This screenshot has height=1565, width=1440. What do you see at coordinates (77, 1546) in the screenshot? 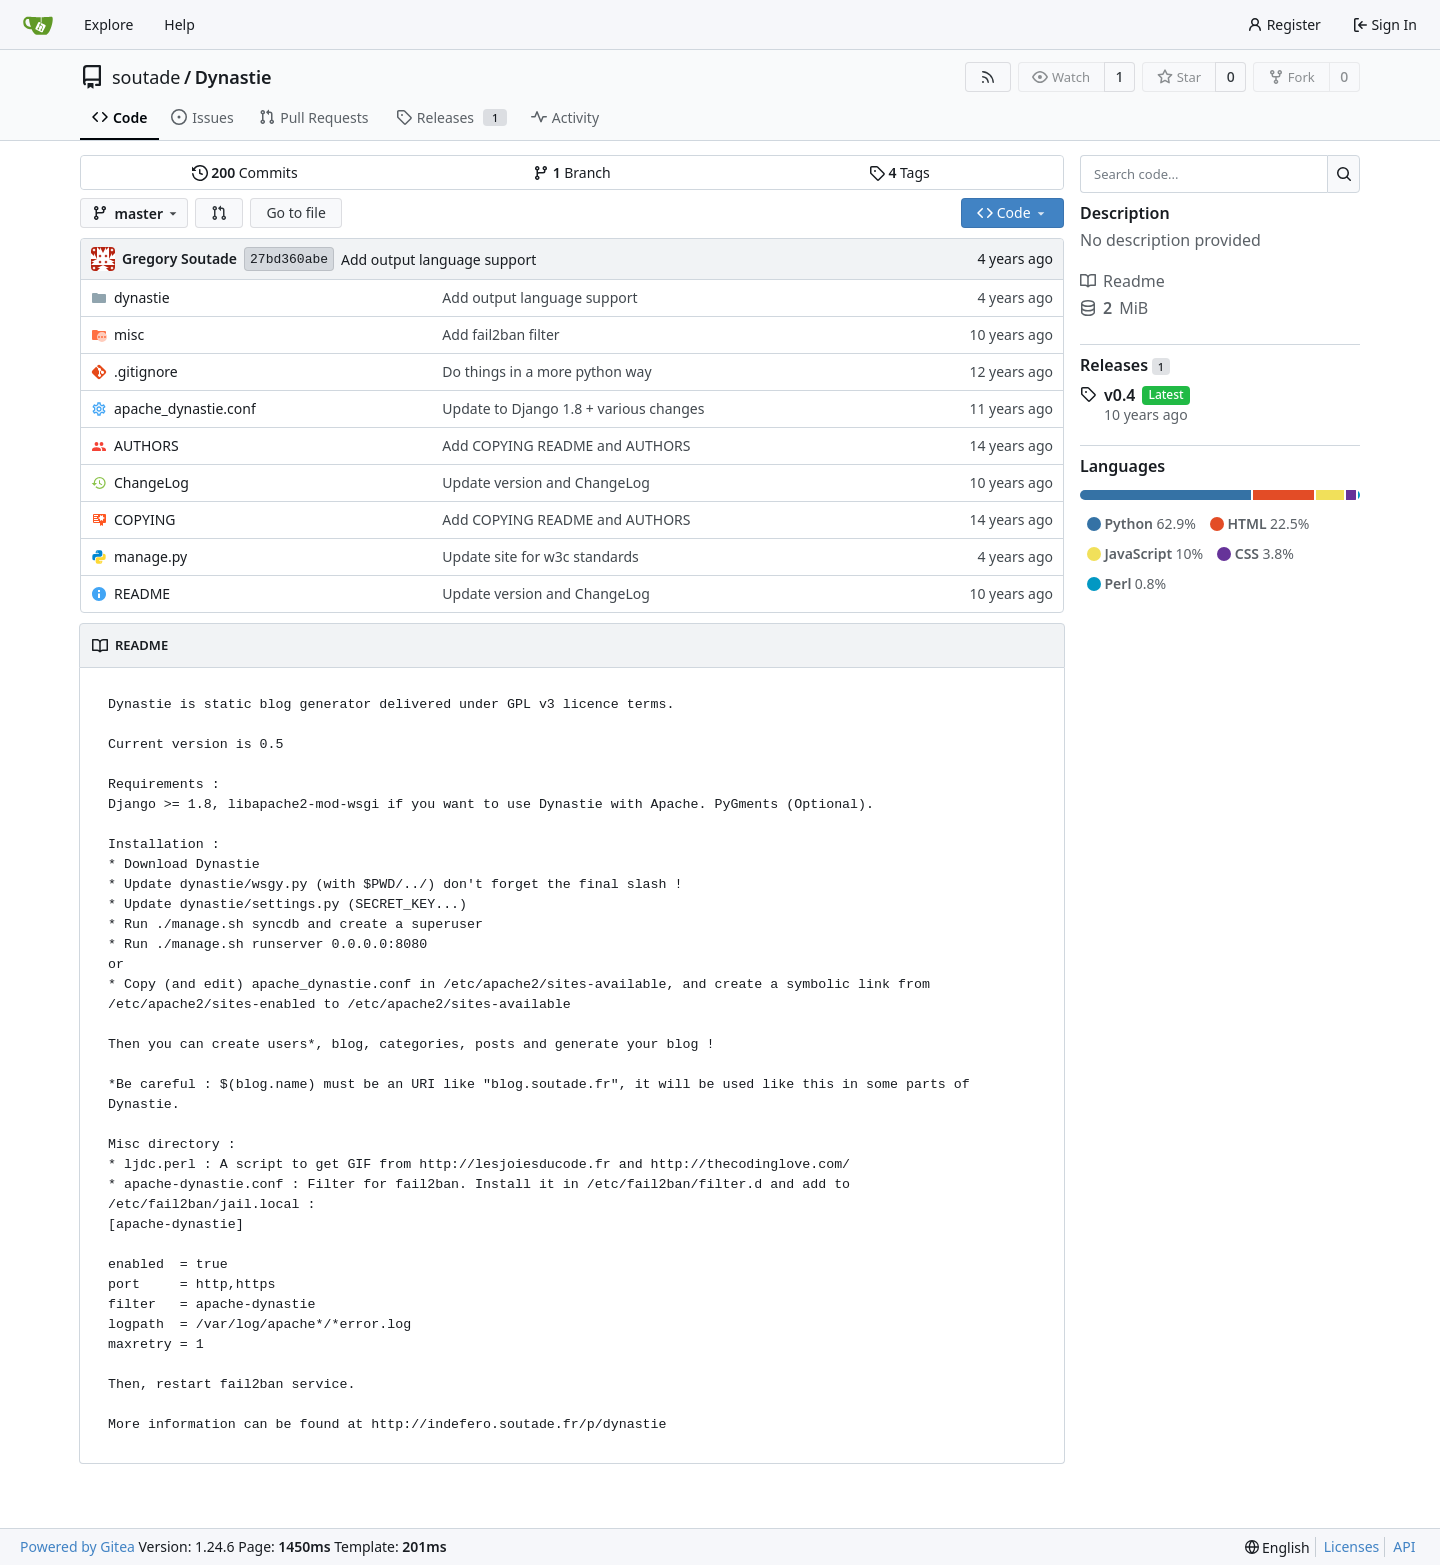
I see `Powered by Gitea` at bounding box center [77, 1546].